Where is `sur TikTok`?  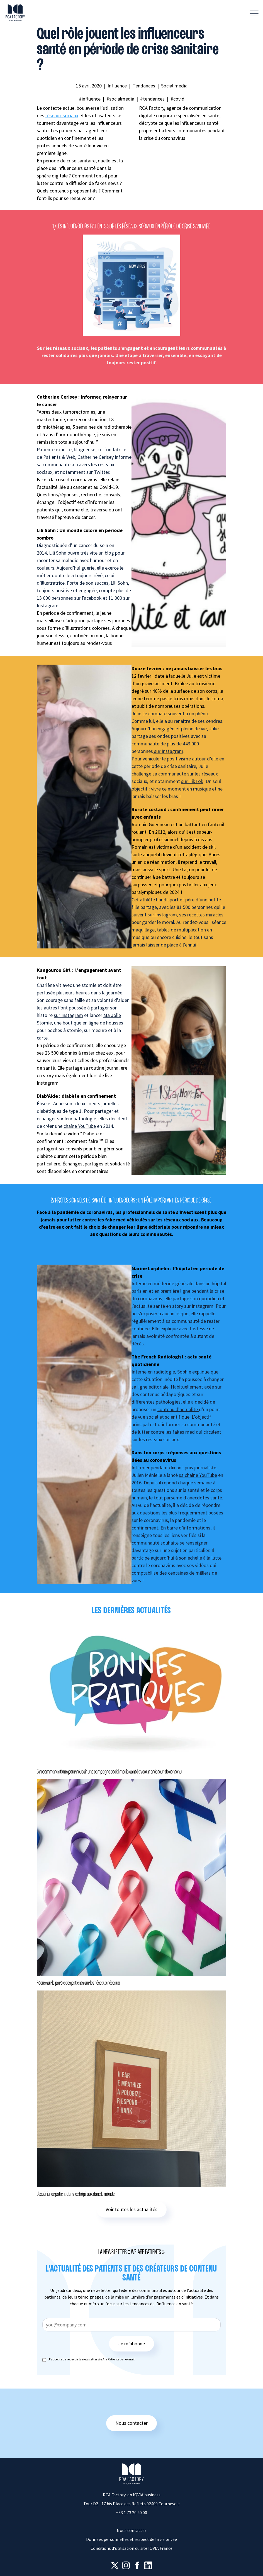
sur TikTok is located at coordinates (192, 781).